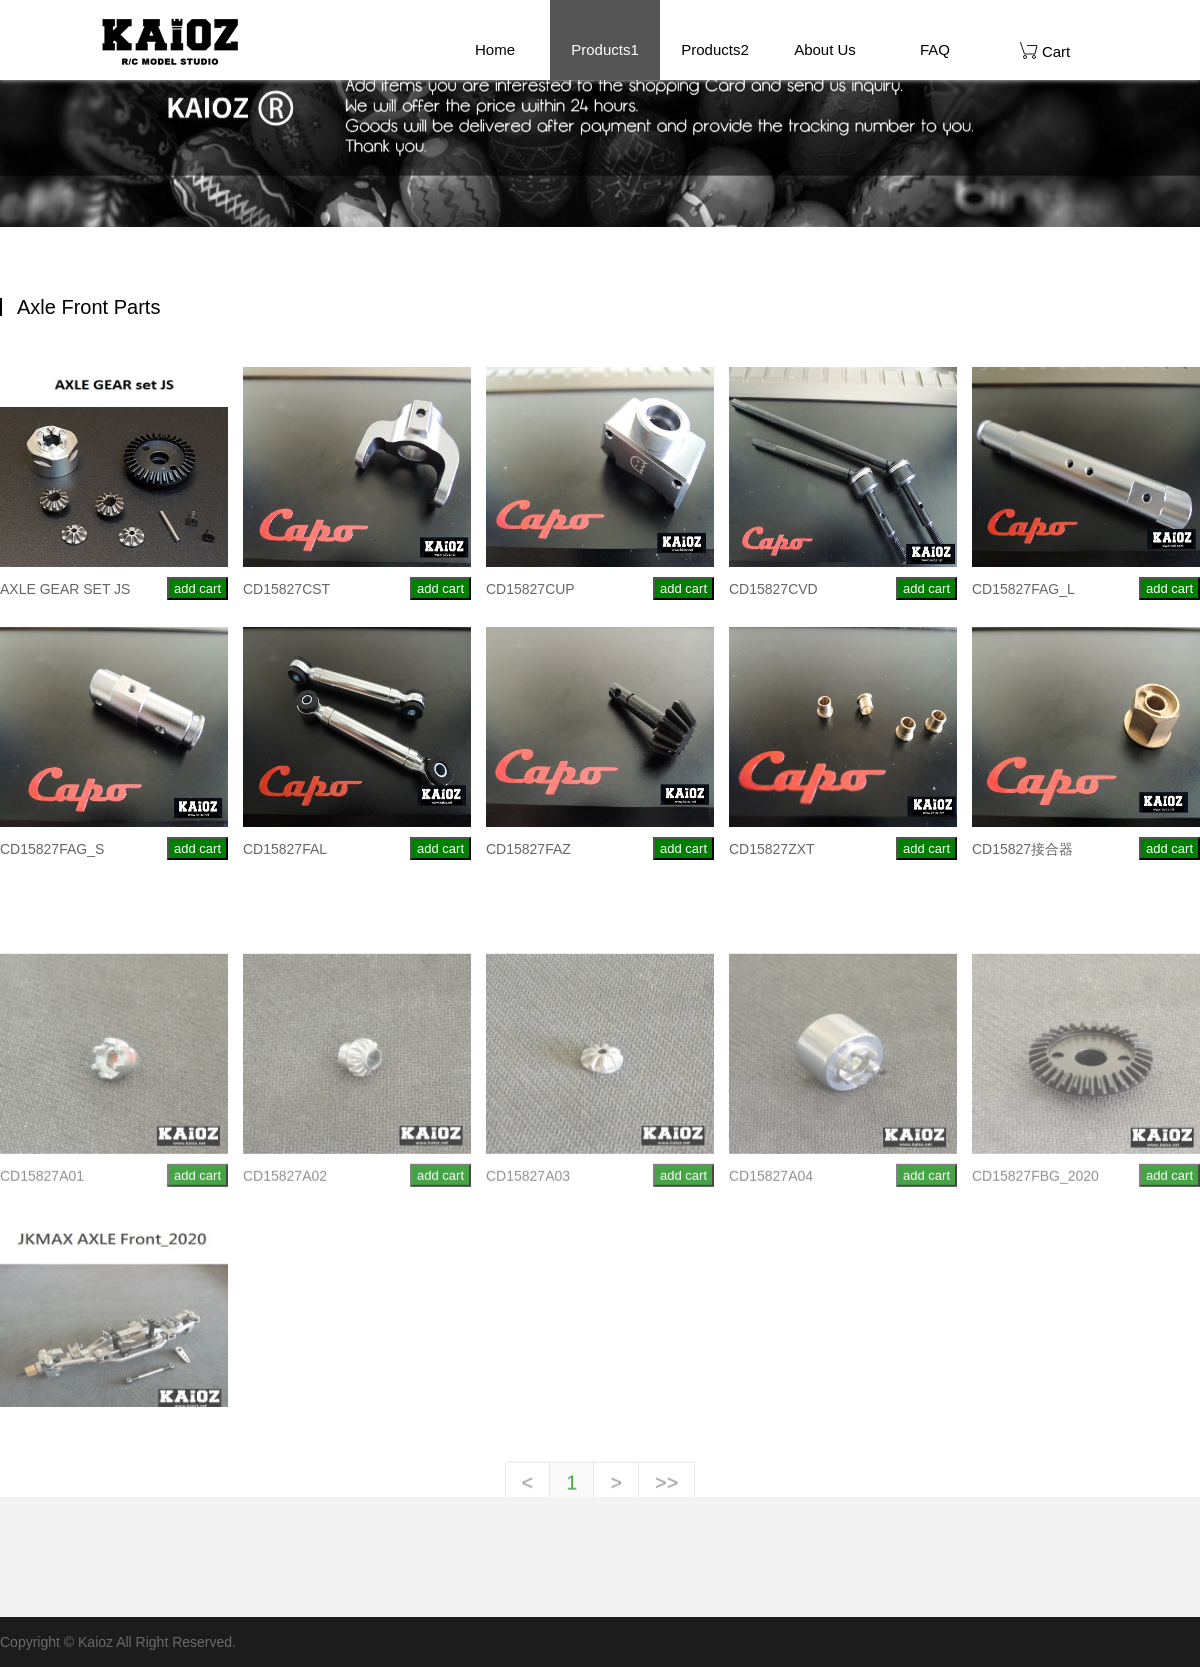  Describe the element at coordinates (605, 49) in the screenshot. I see `Products1` at that location.